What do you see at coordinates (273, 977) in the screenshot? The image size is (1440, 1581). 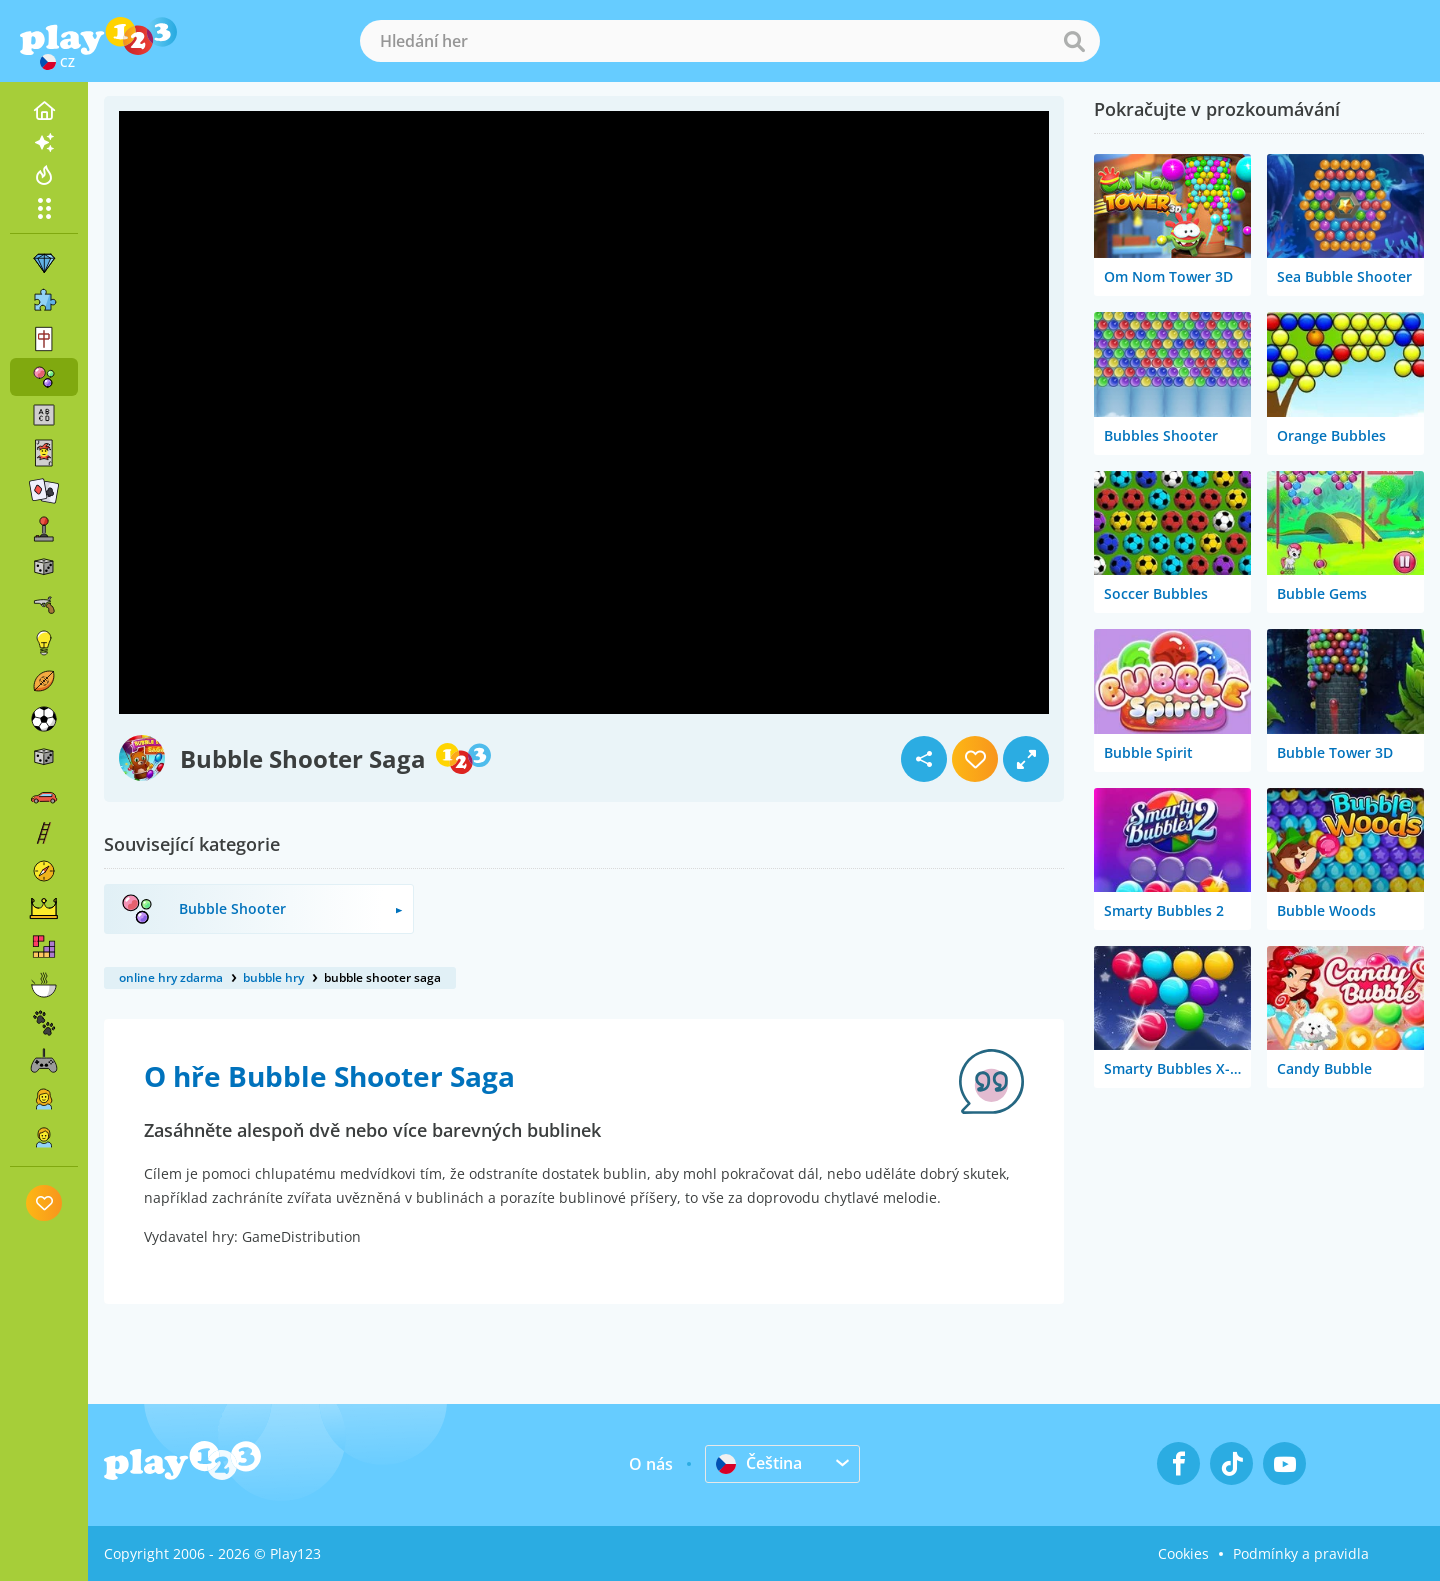 I see `bubble hry` at bounding box center [273, 977].